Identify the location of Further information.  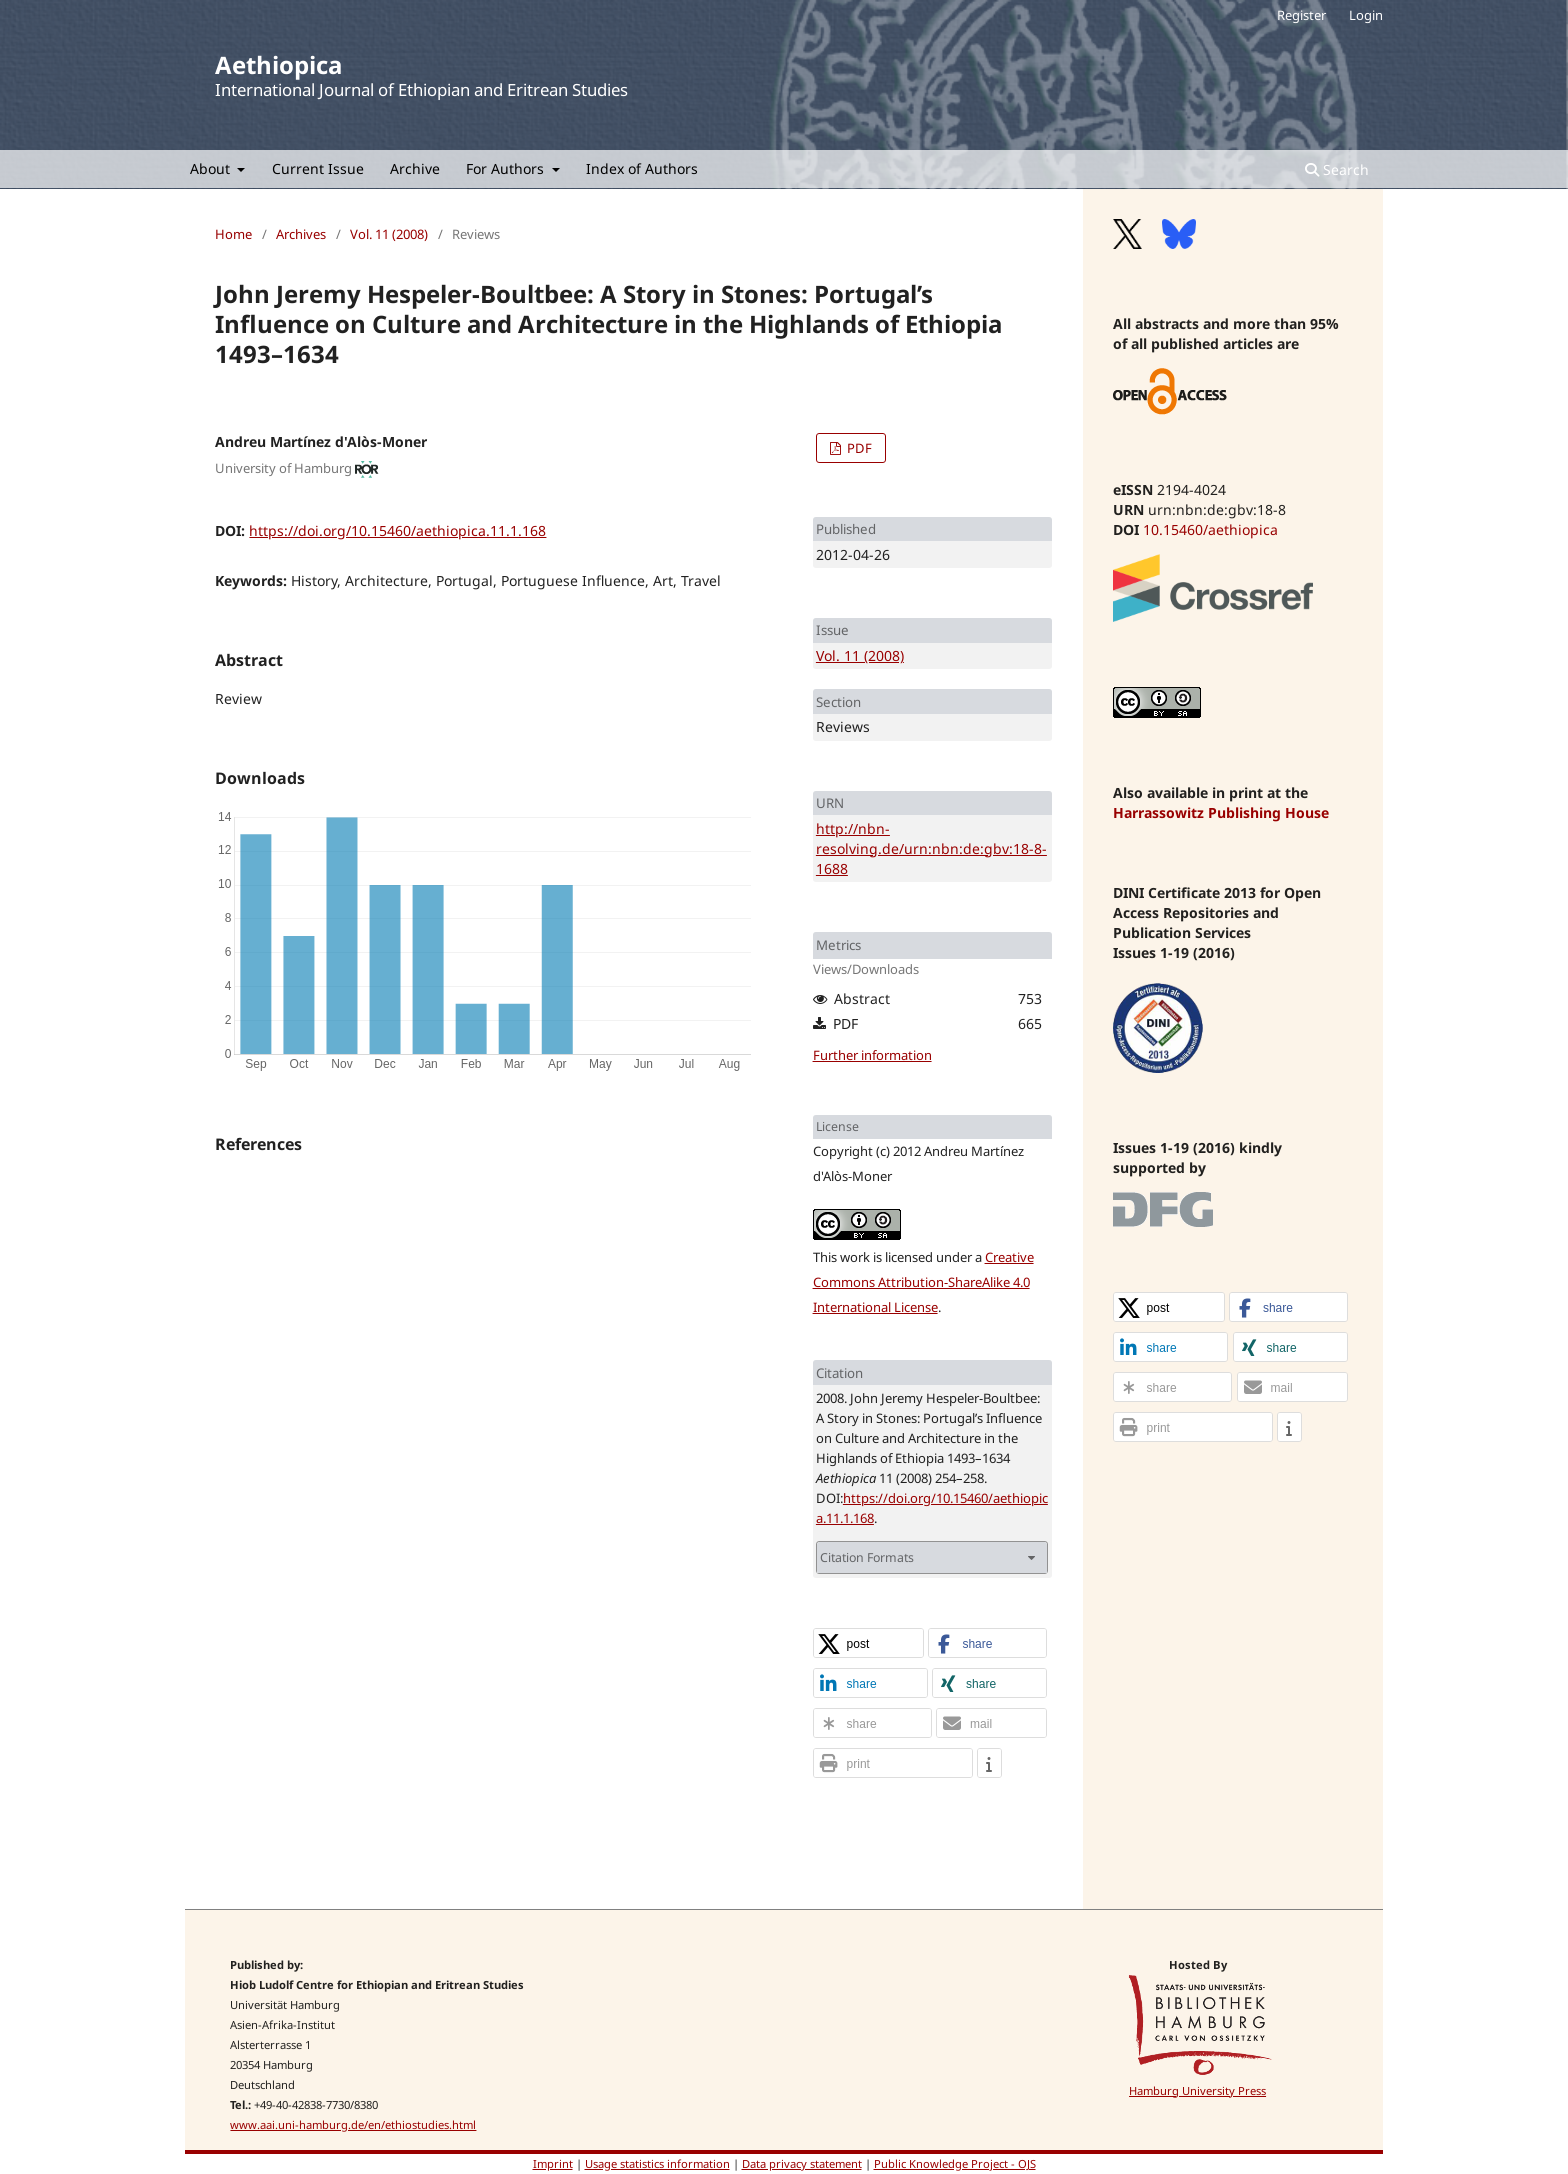
(872, 1055).